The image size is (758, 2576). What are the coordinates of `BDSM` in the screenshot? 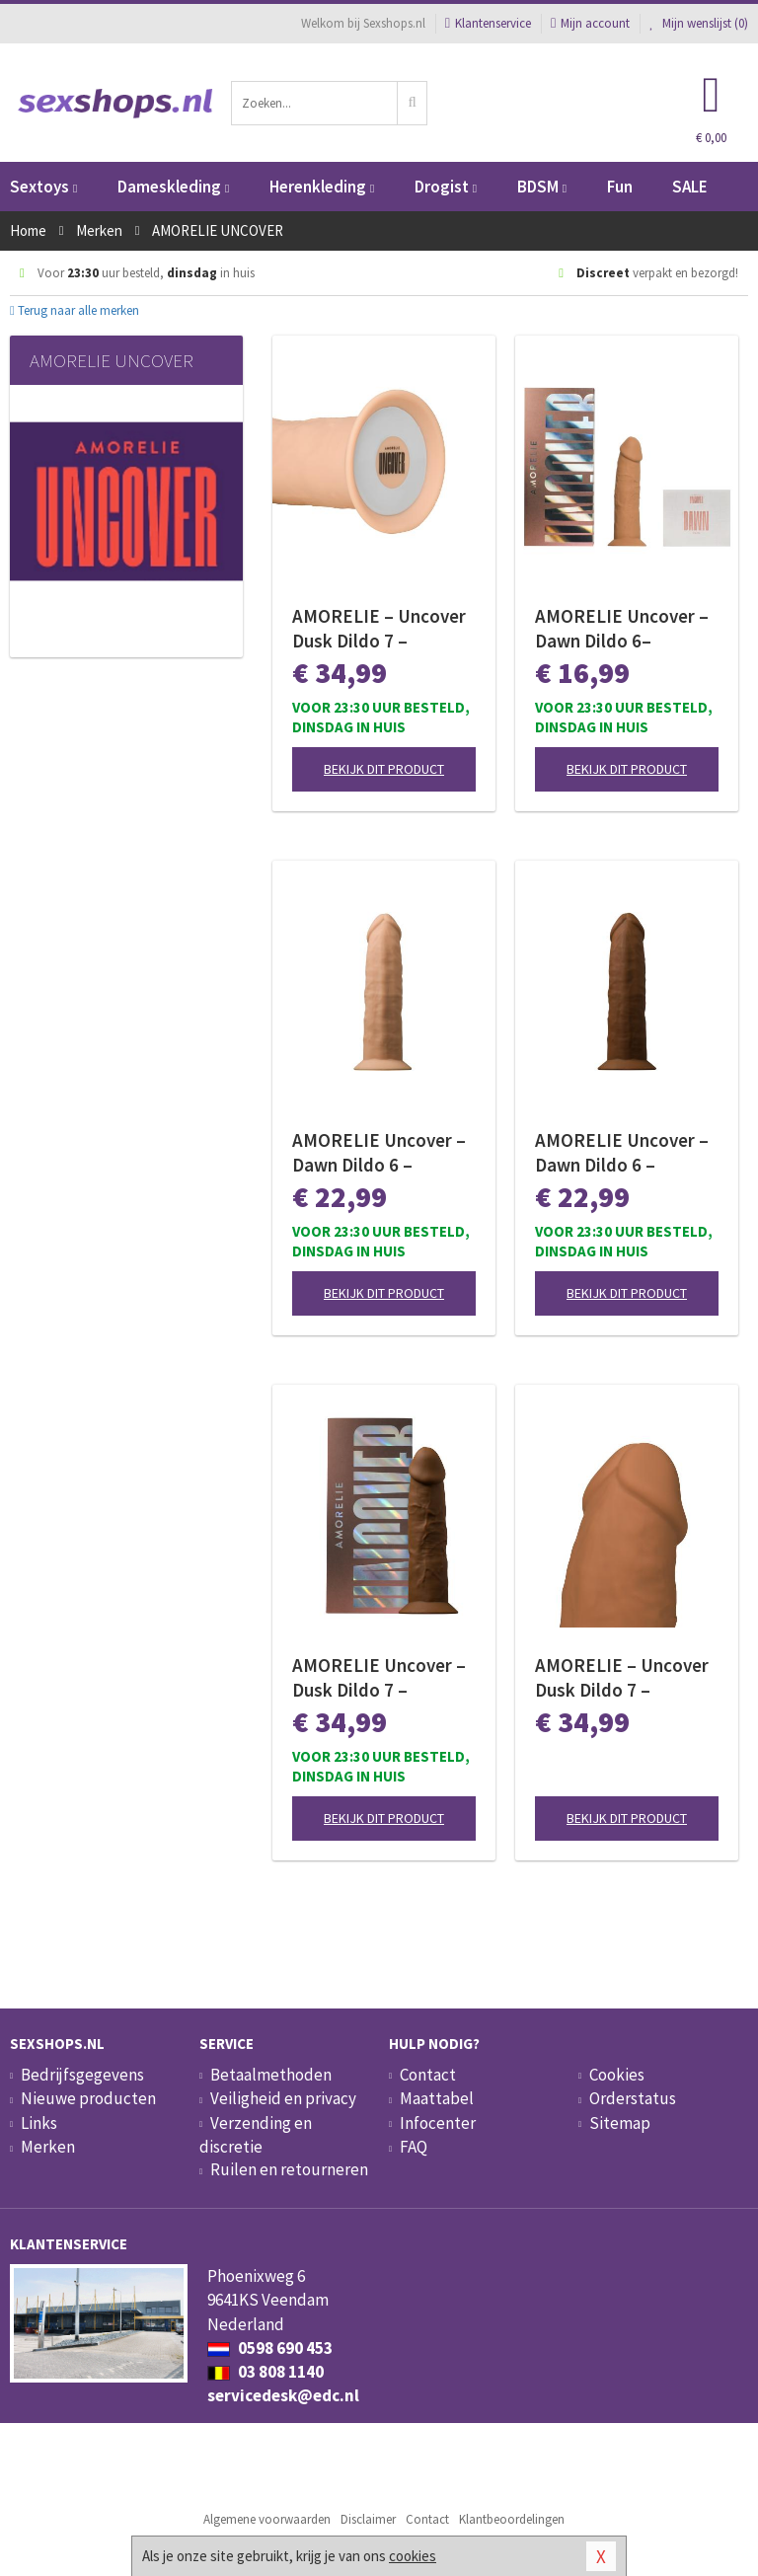 It's located at (542, 186).